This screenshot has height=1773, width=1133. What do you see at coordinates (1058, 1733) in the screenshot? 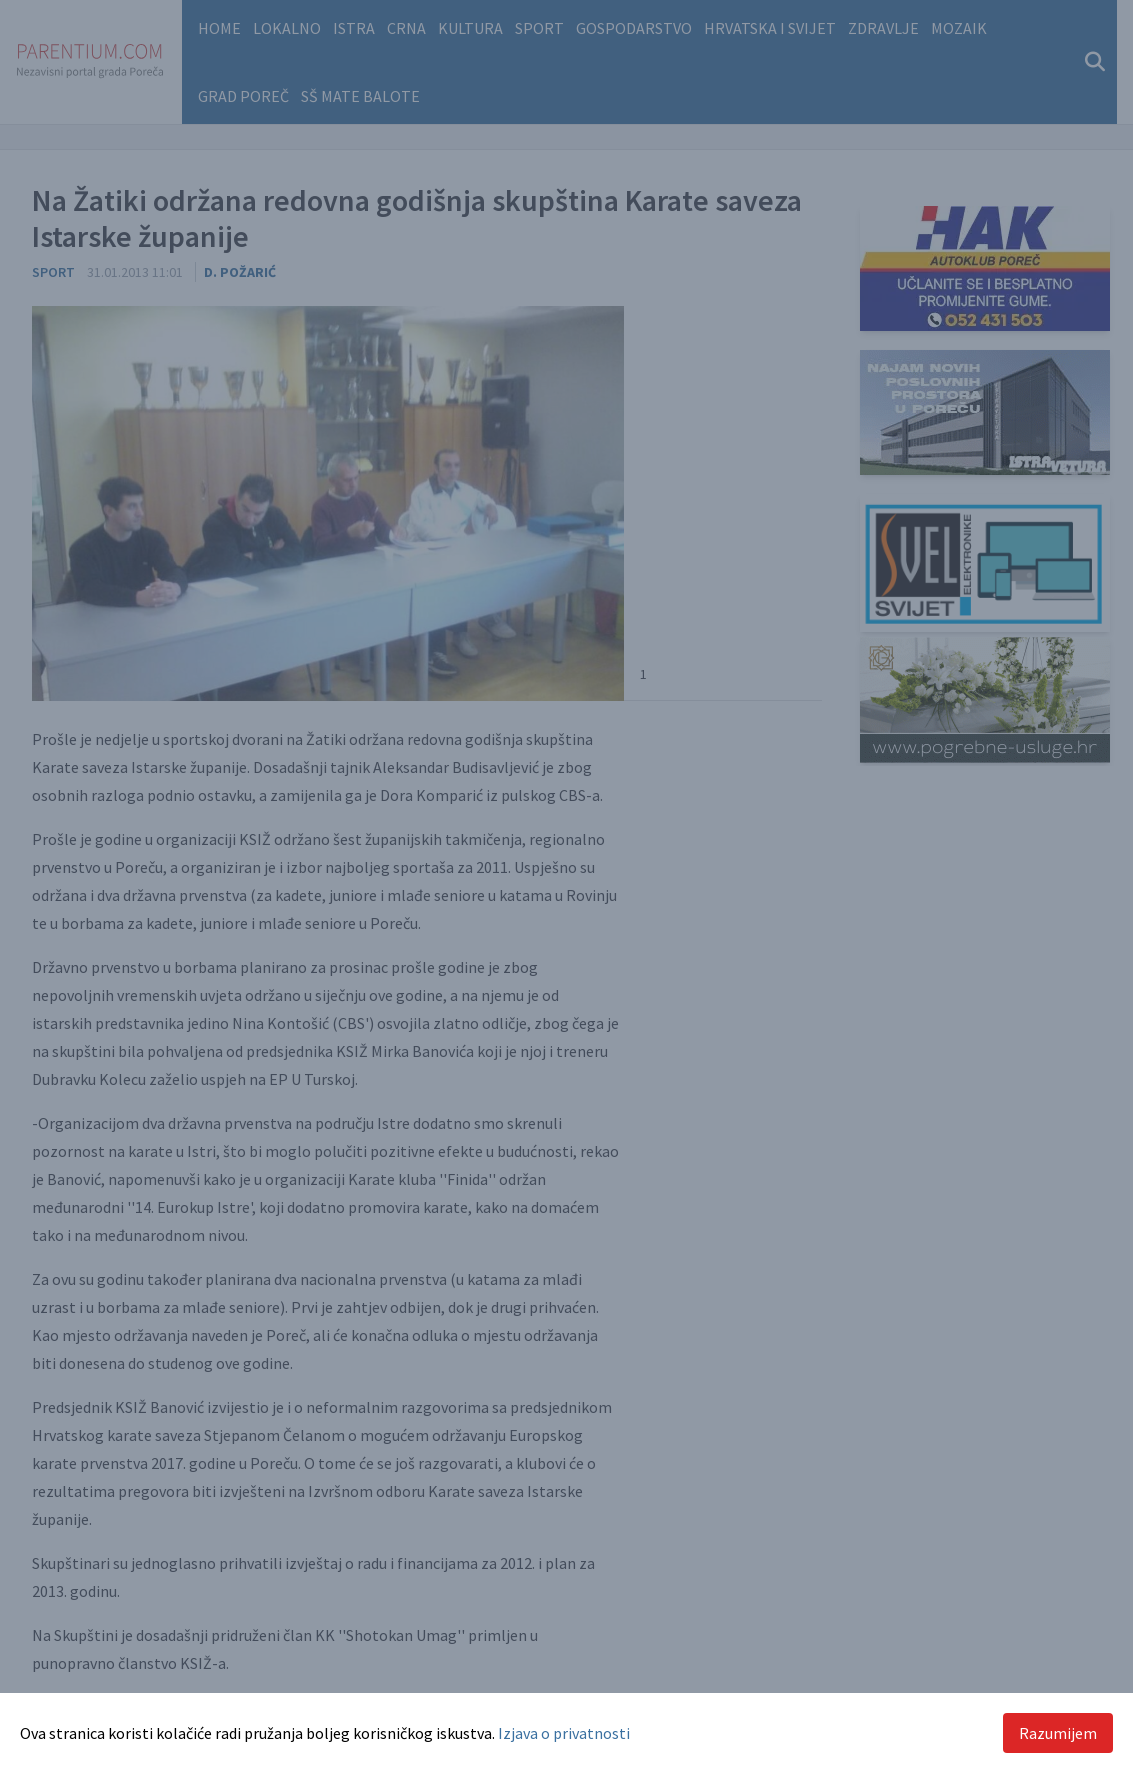
I see `Razumijem` at bounding box center [1058, 1733].